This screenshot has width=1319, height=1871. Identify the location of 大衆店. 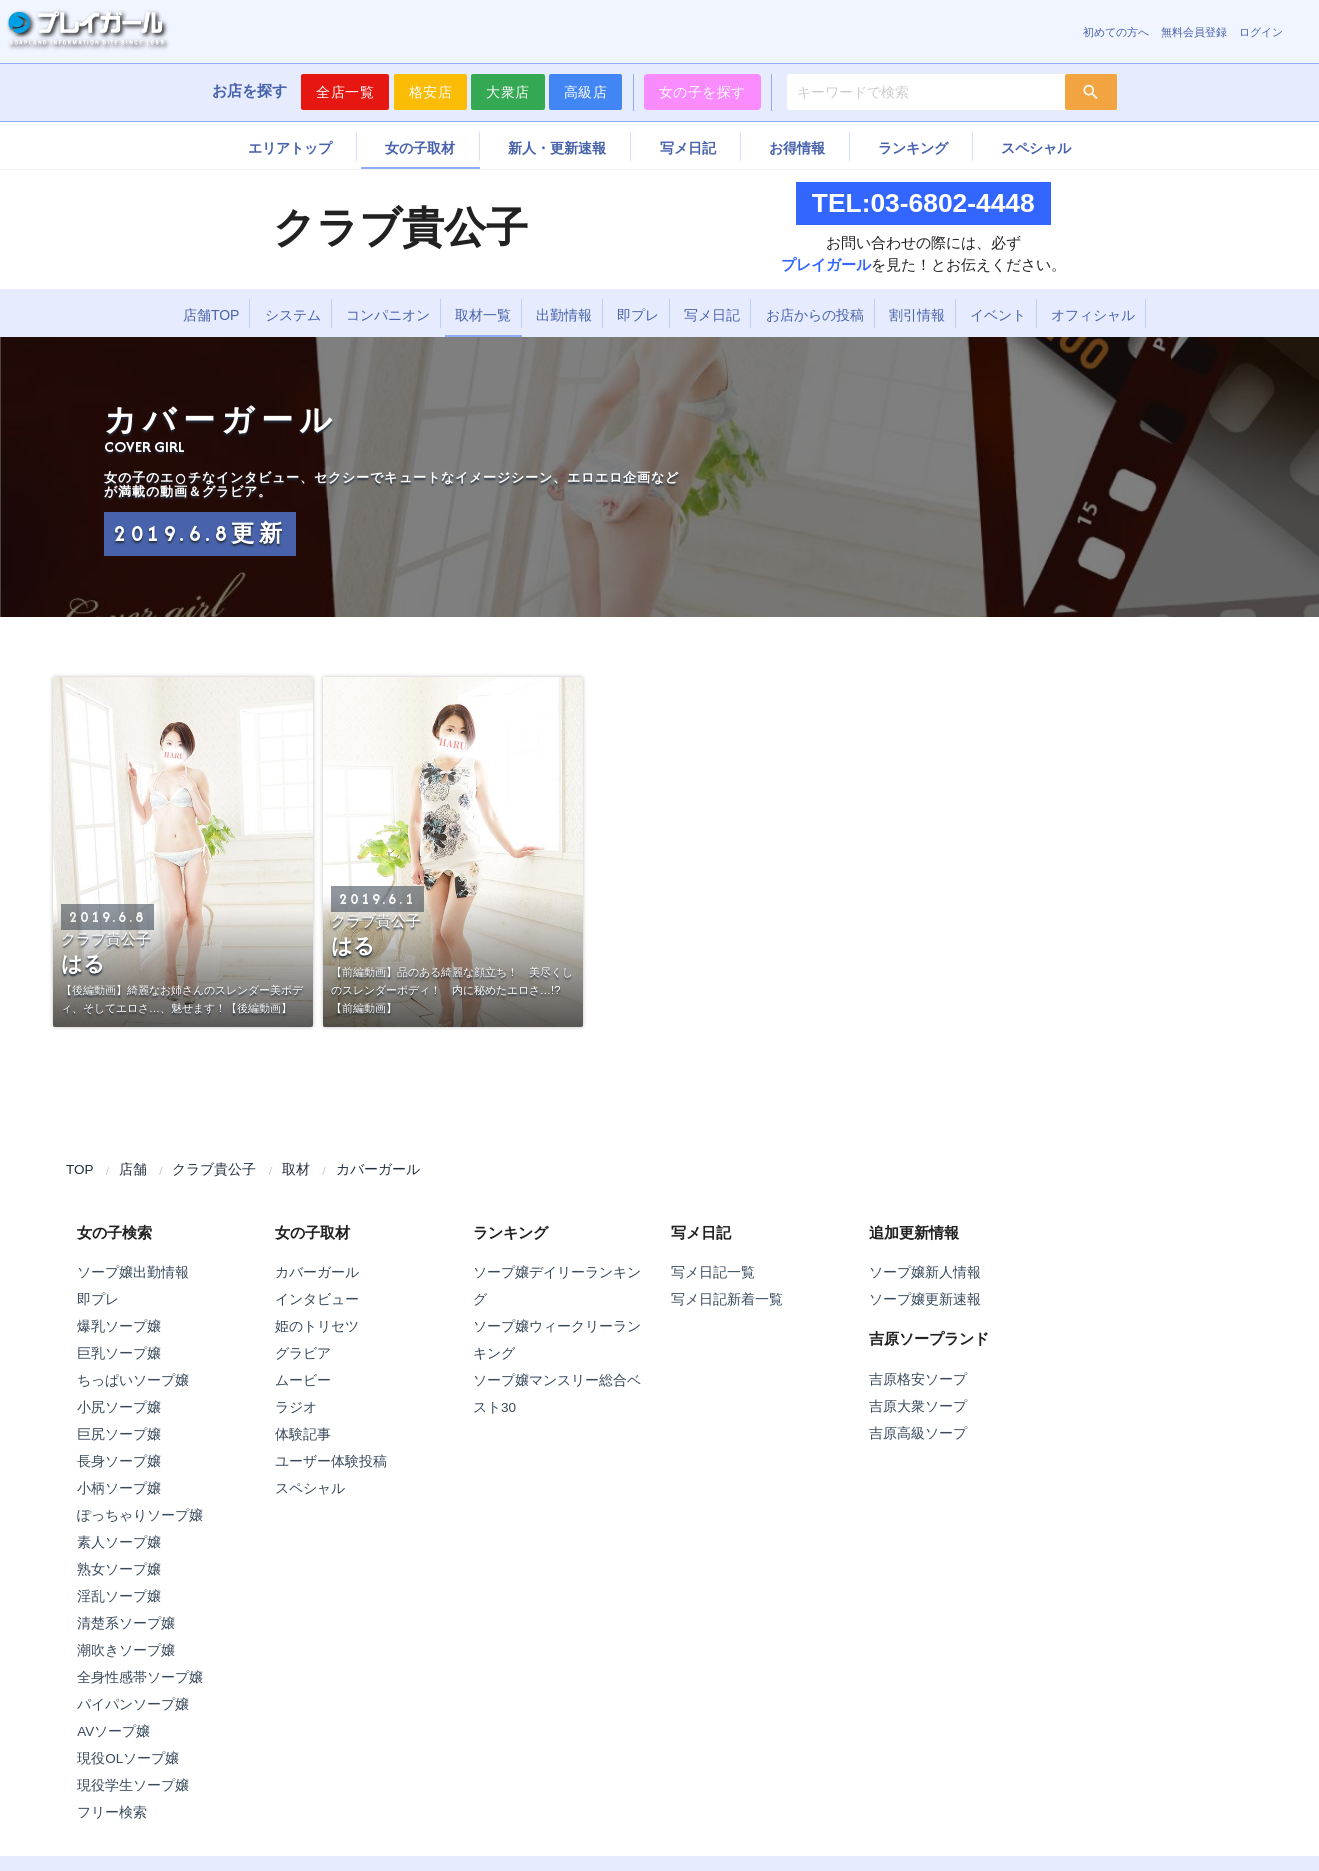
(508, 92).